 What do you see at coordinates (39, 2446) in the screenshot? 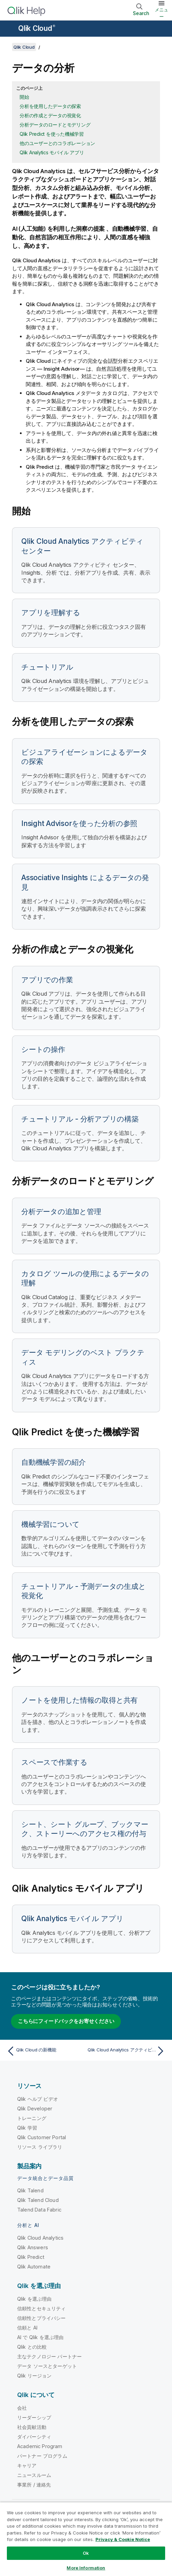
I see `Academic Program` at bounding box center [39, 2446].